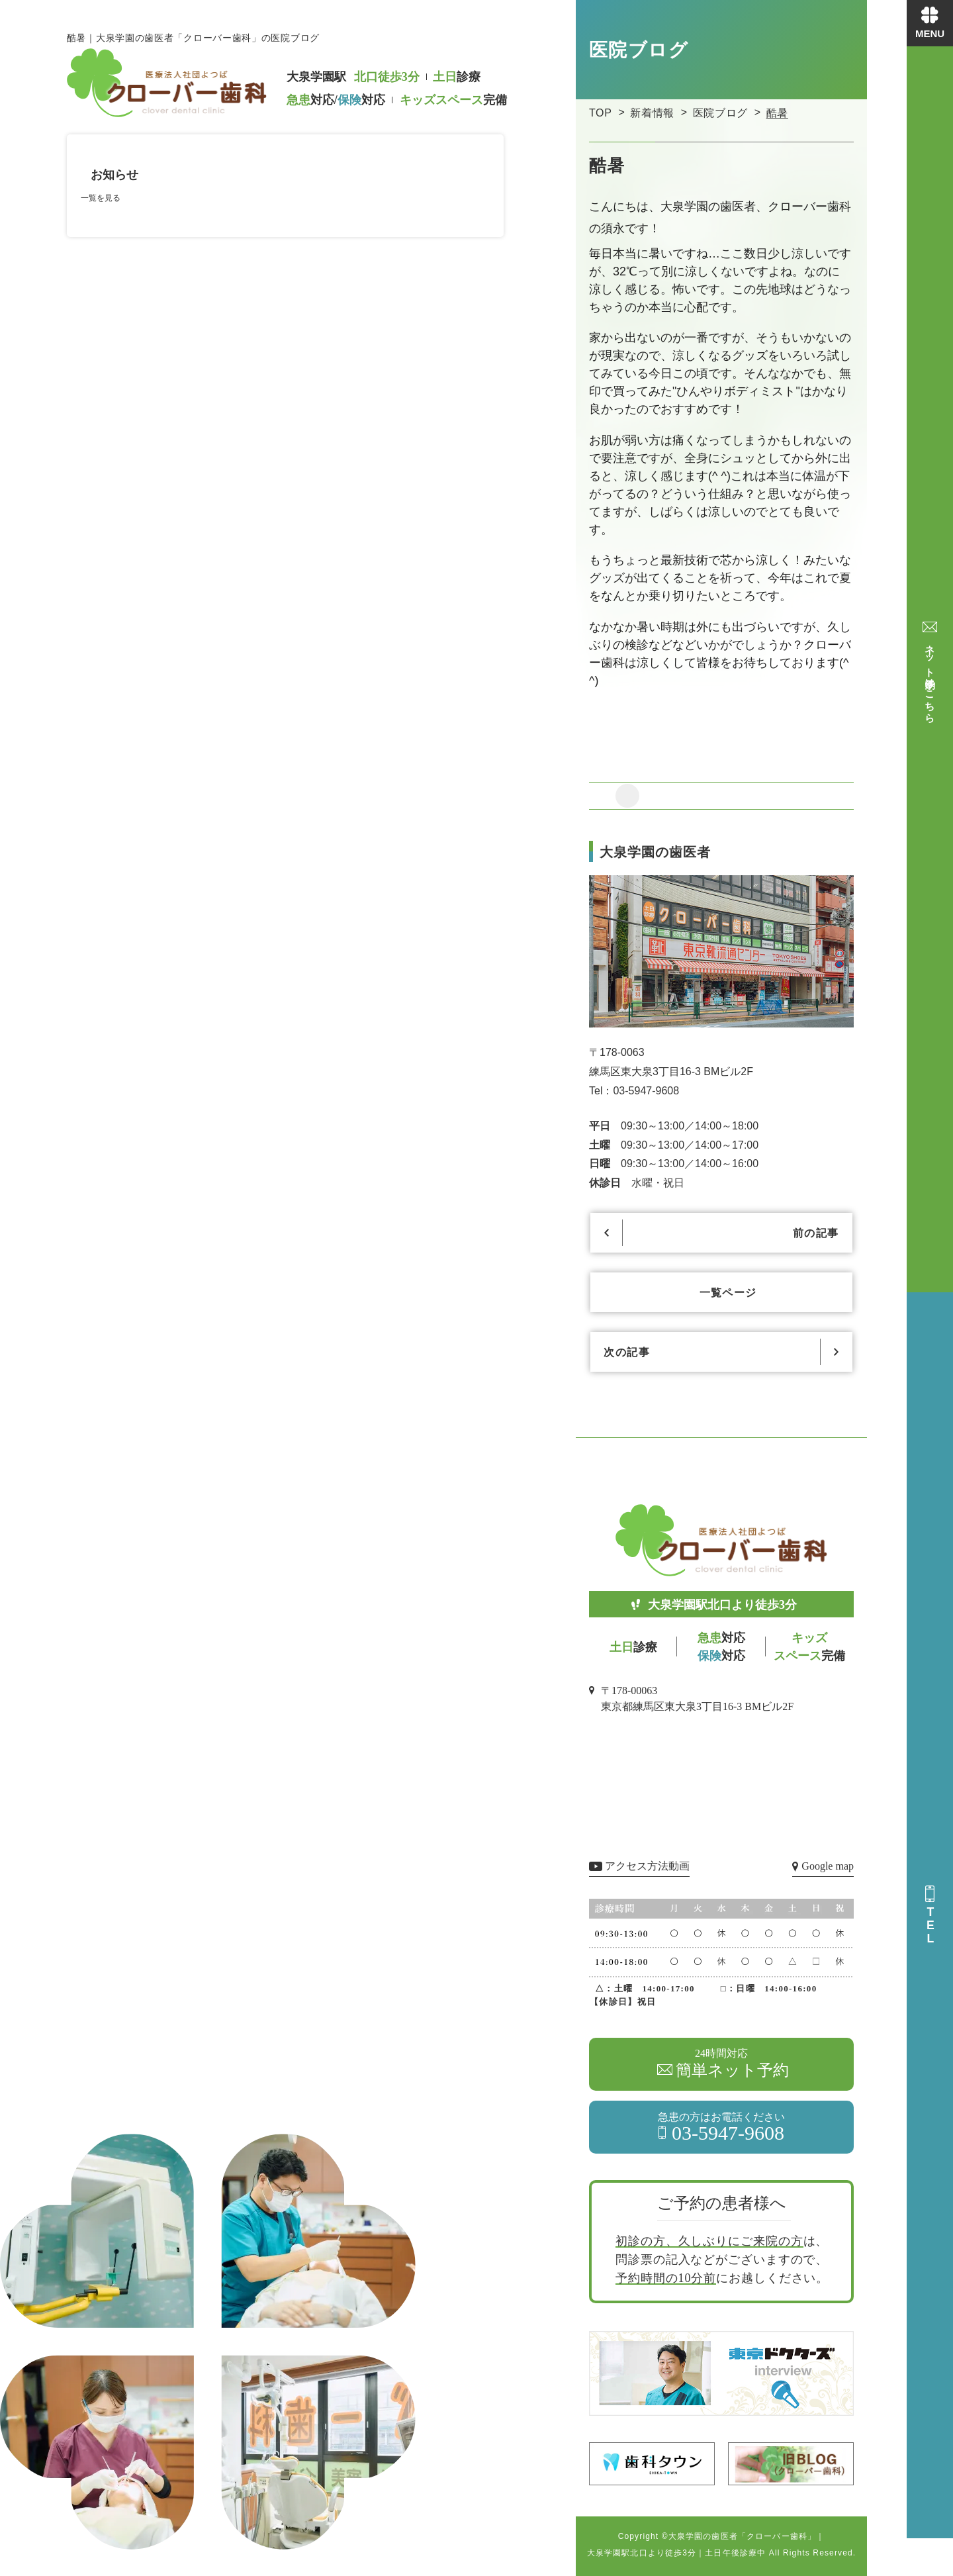  I want to click on 一覧ページ, so click(728, 1292).